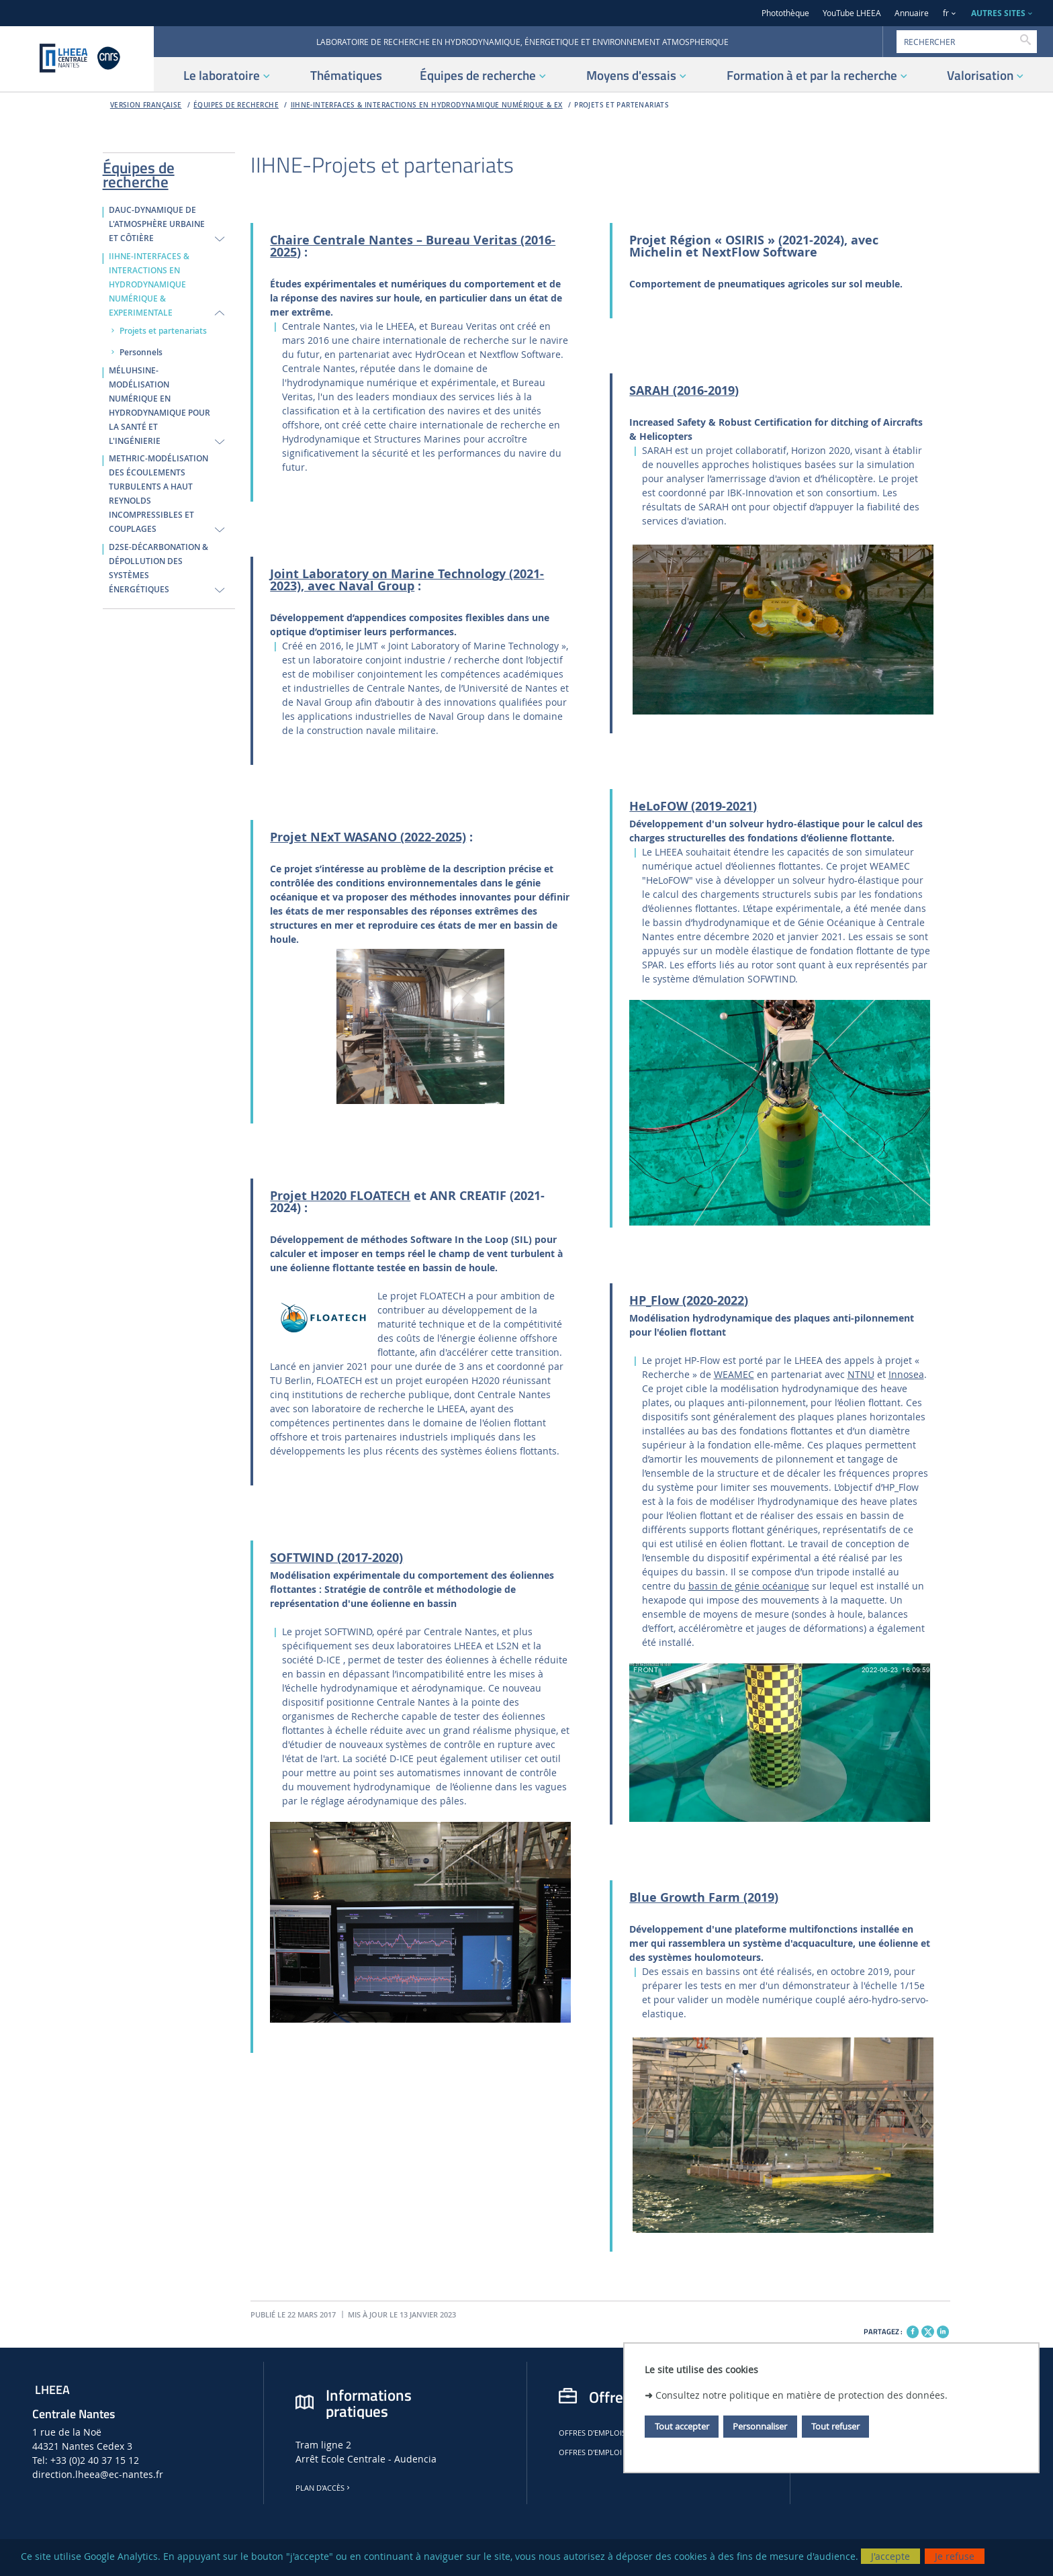 This screenshot has height=2576, width=1053. I want to click on AUTRES SITES, so click(998, 13).